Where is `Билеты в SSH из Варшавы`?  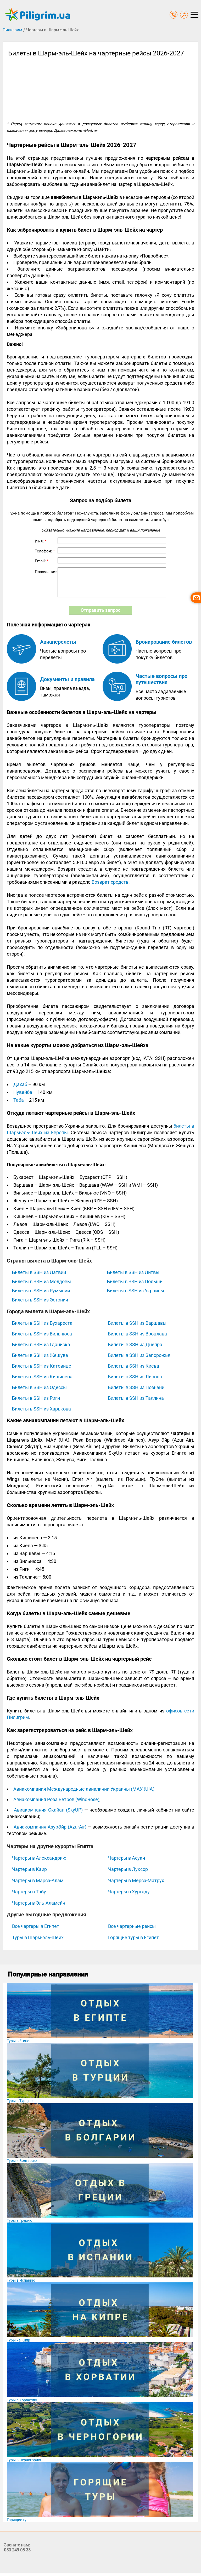 Билеты в SSH из Варшавы is located at coordinates (137, 1323).